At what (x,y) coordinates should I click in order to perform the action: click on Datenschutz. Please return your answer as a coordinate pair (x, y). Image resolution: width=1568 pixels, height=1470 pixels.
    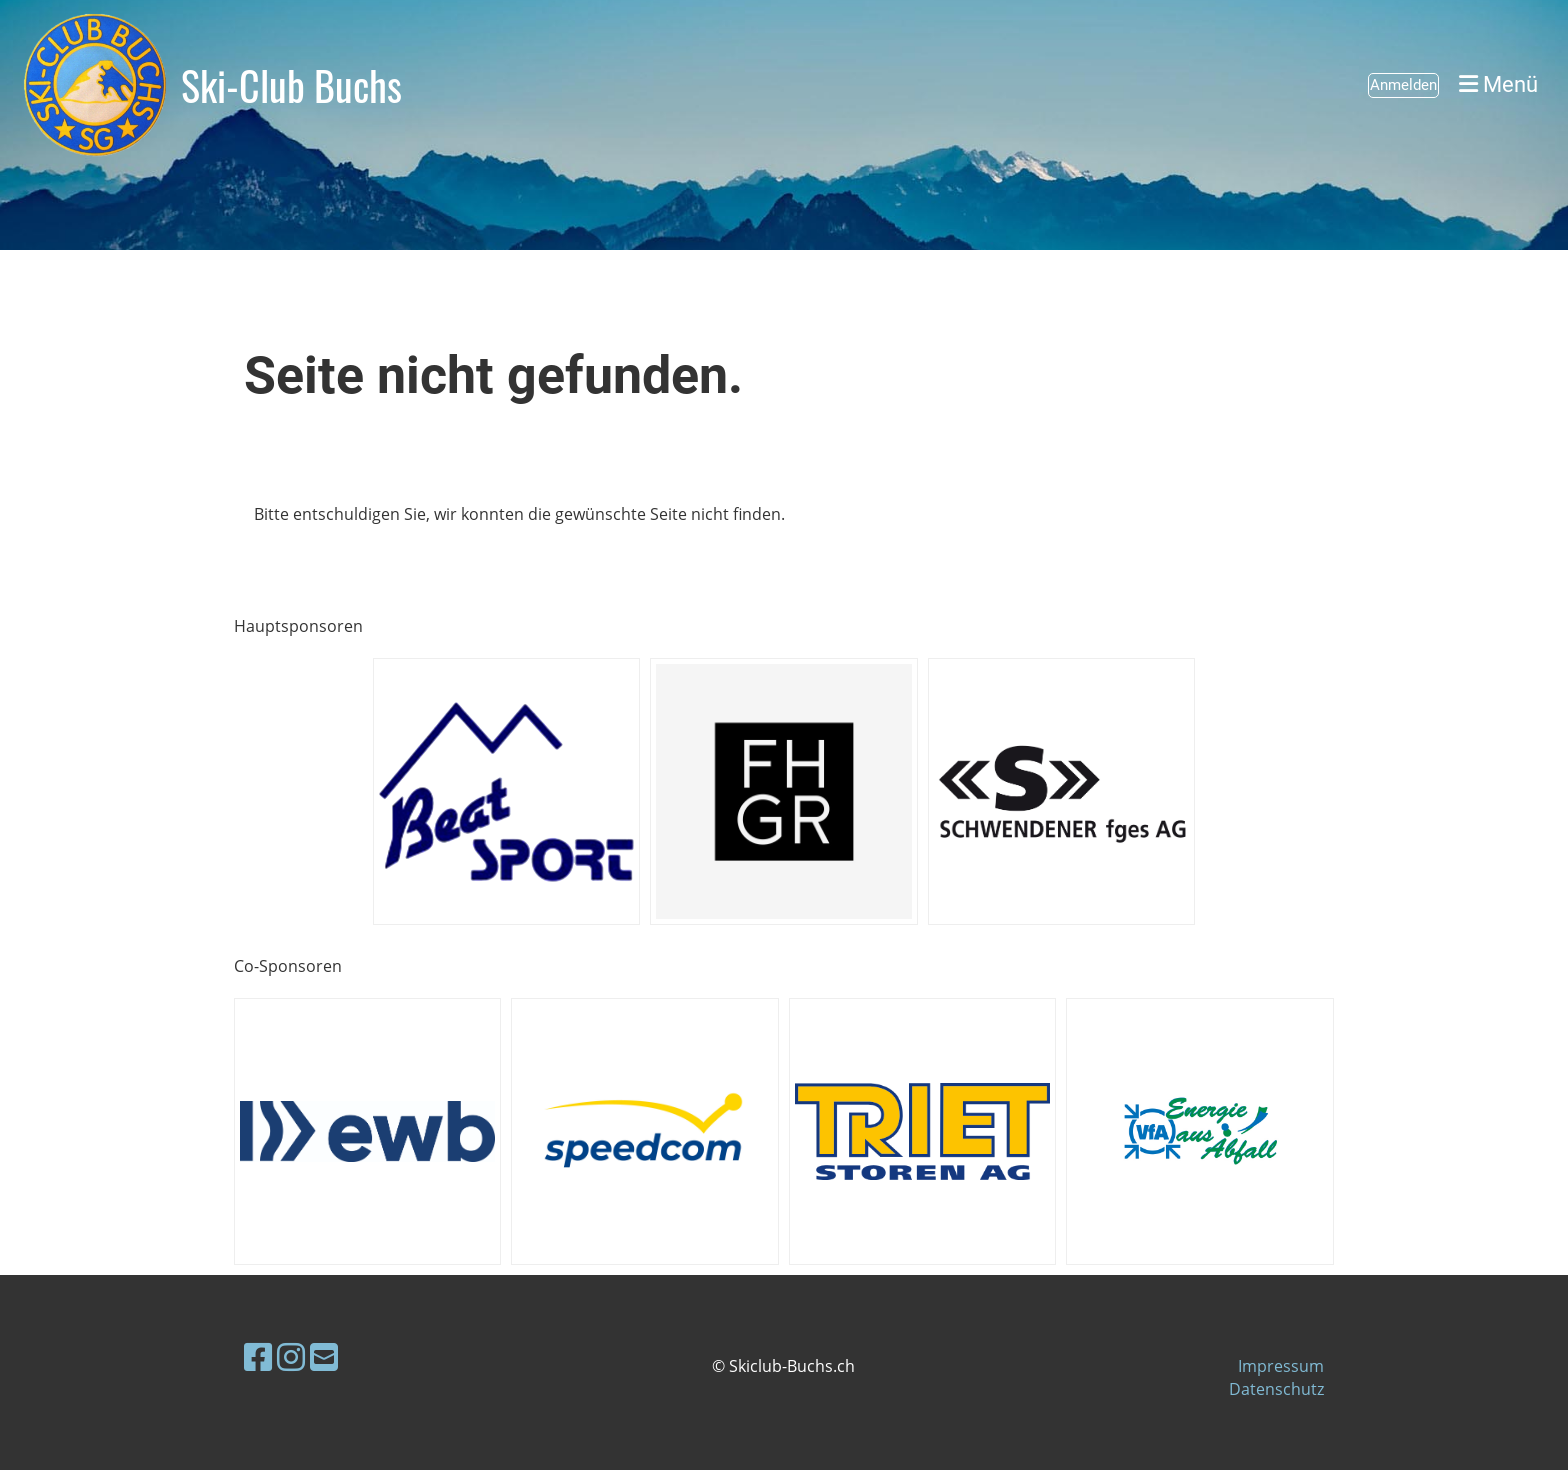
    Looking at the image, I should click on (1276, 1389).